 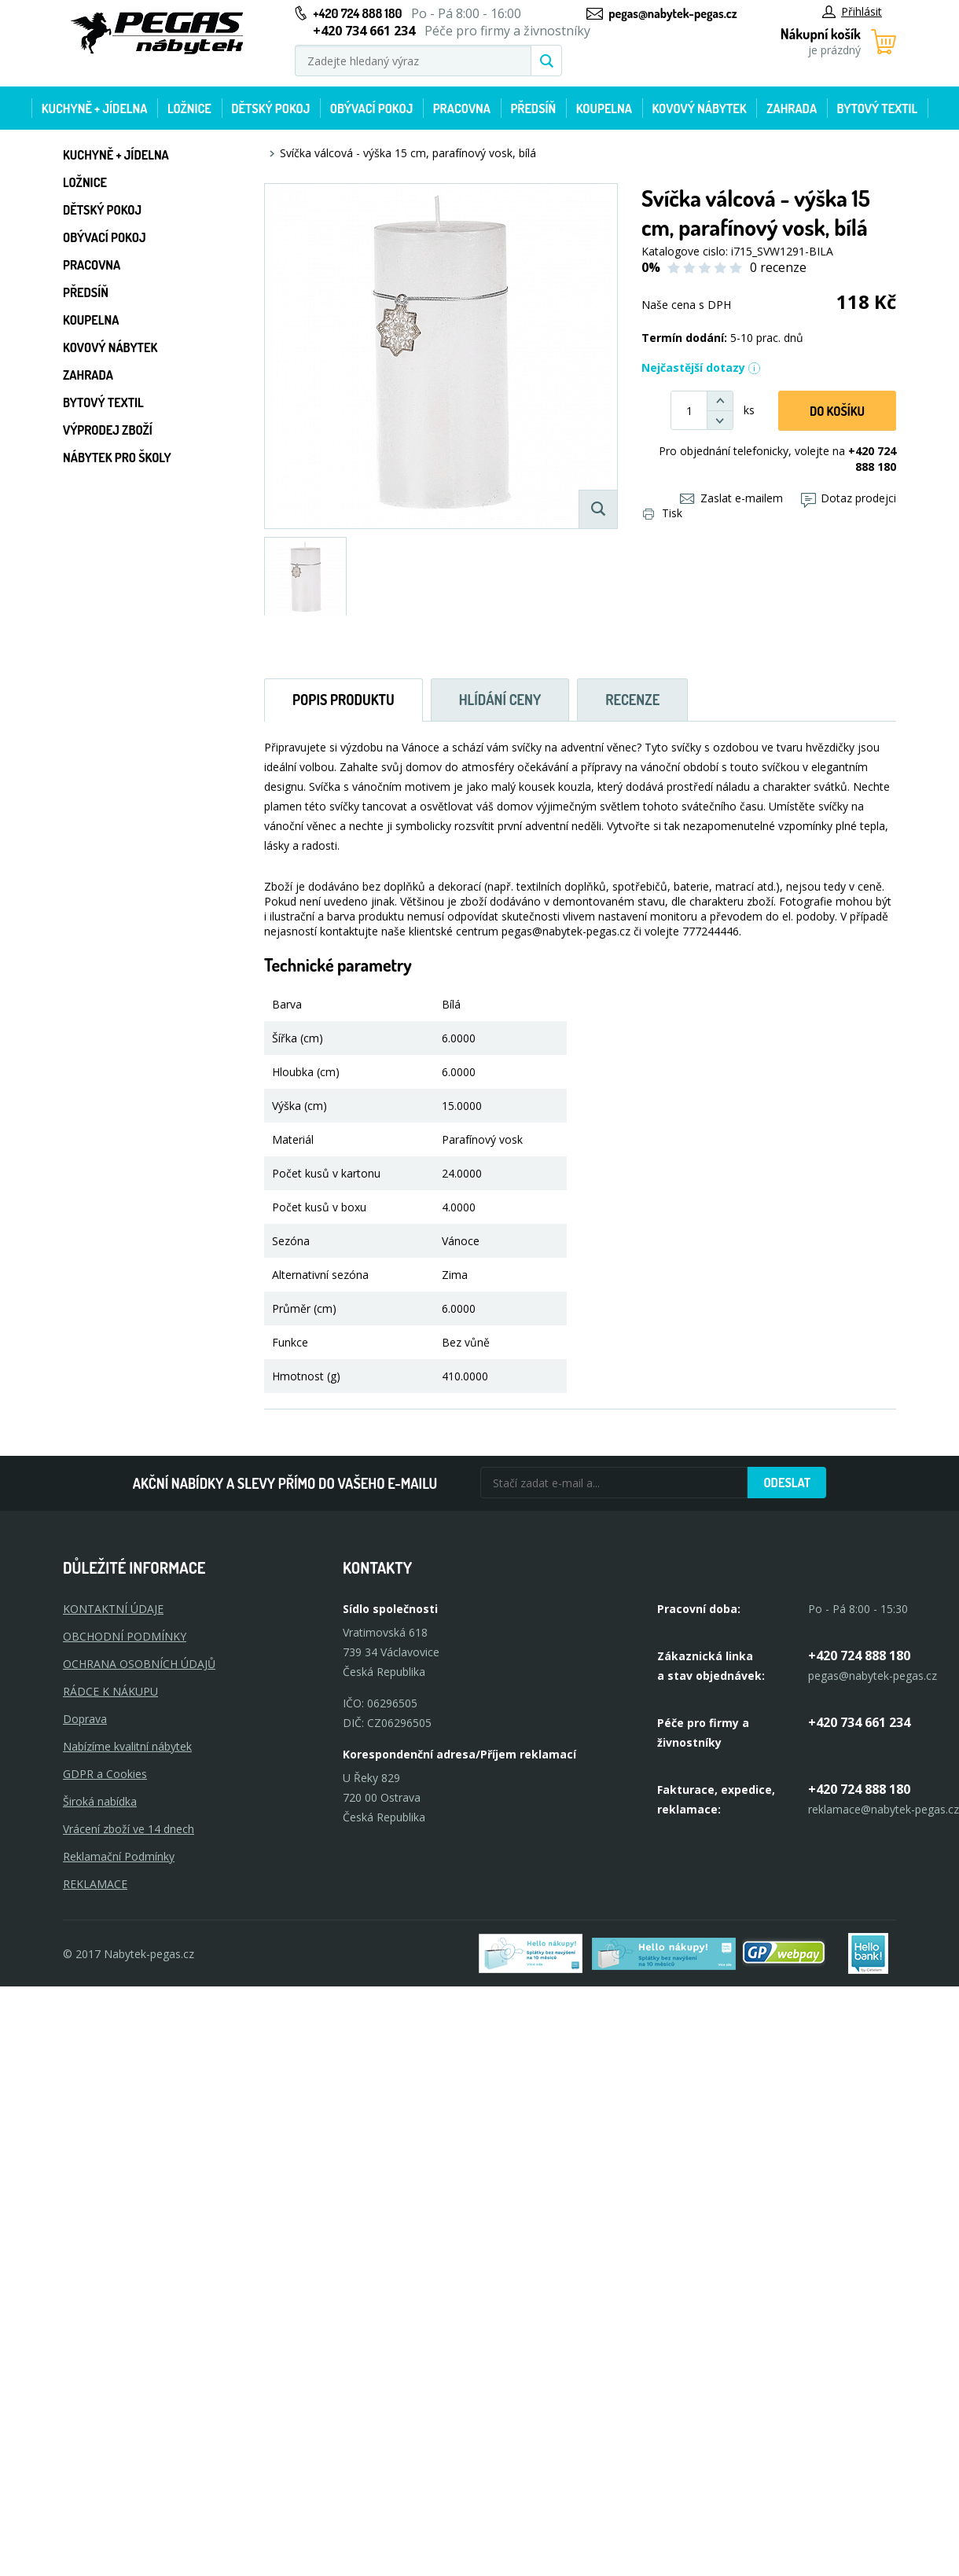 What do you see at coordinates (113, 1608) in the screenshot?
I see `KONTAKTNÍ ÚDAJE` at bounding box center [113, 1608].